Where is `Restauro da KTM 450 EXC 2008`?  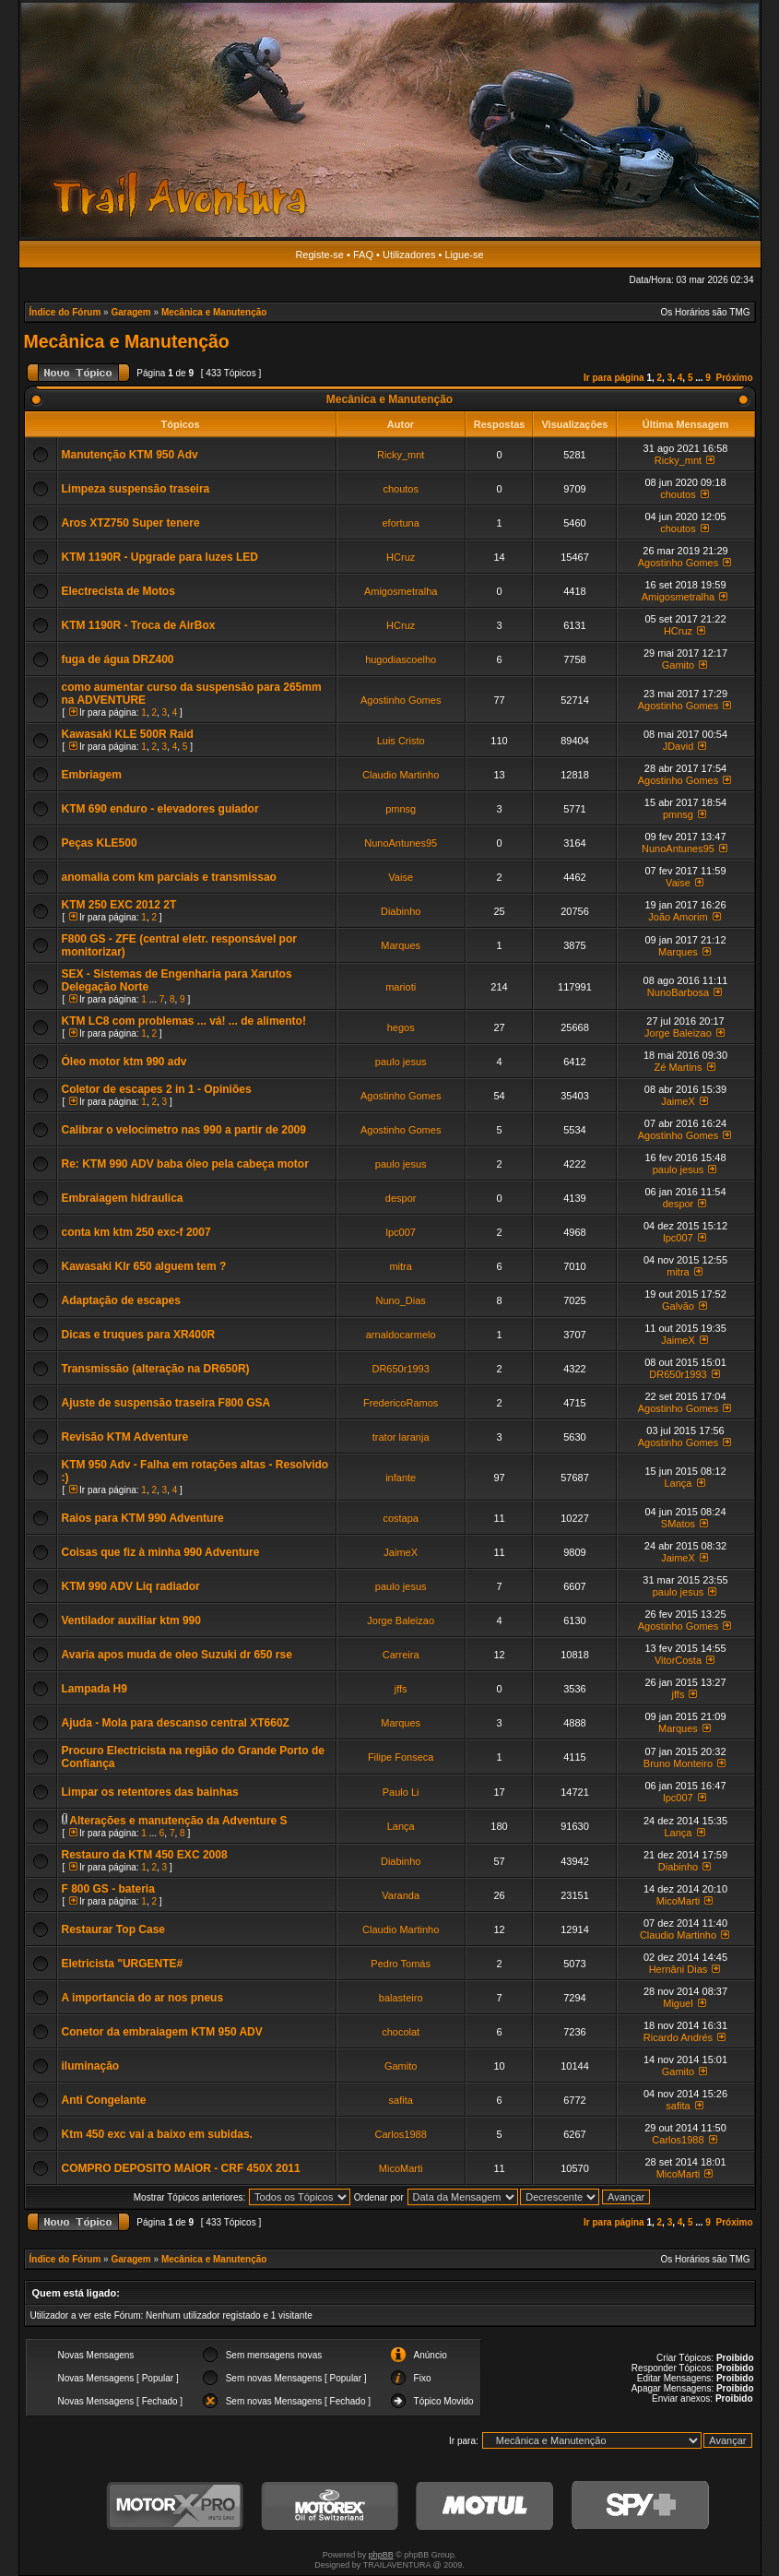
Restauro da KTM 450 EXC 2008 is located at coordinates (145, 1854).